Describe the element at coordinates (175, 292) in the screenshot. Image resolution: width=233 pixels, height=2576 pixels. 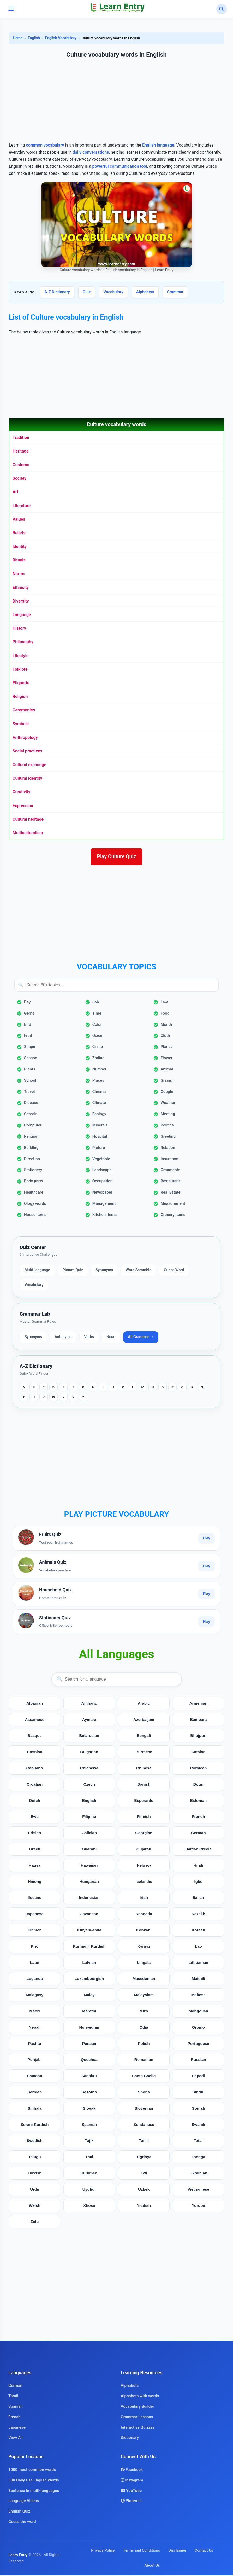
I see `Grammar` at that location.